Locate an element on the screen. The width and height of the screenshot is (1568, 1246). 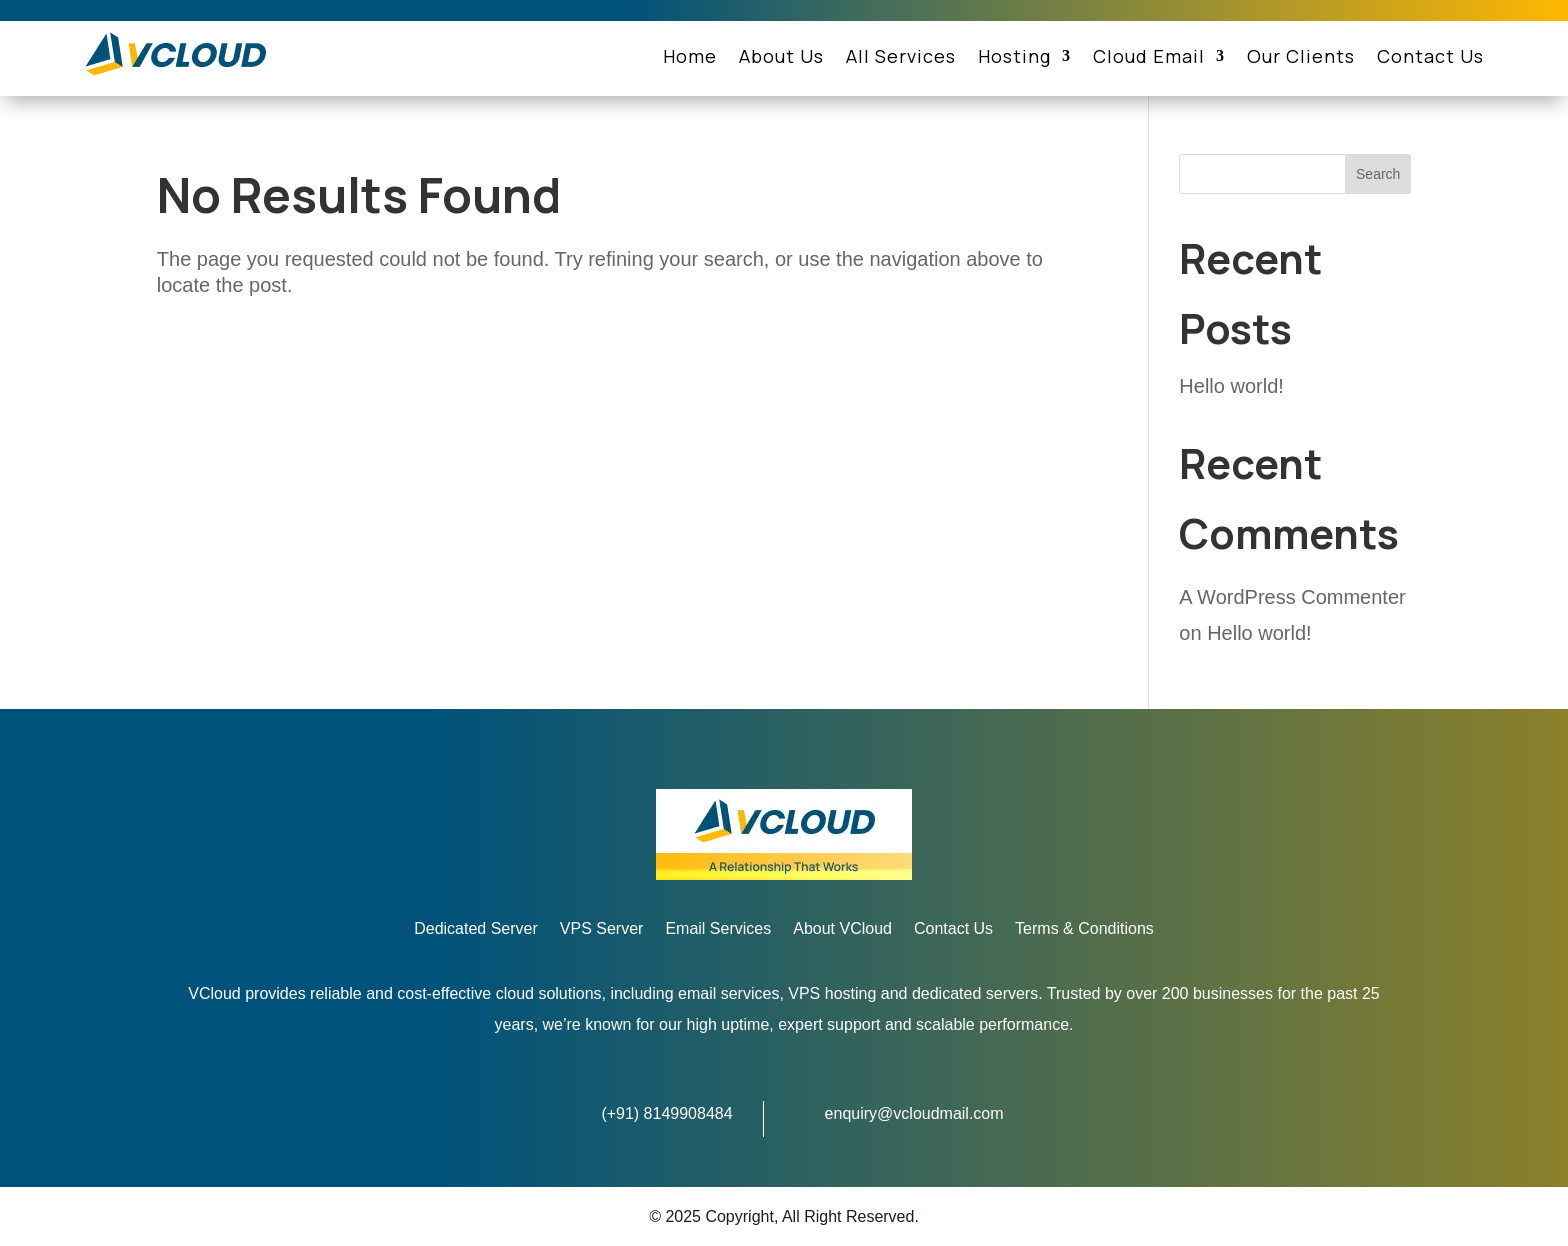
Our Clients is located at coordinates (1301, 58).